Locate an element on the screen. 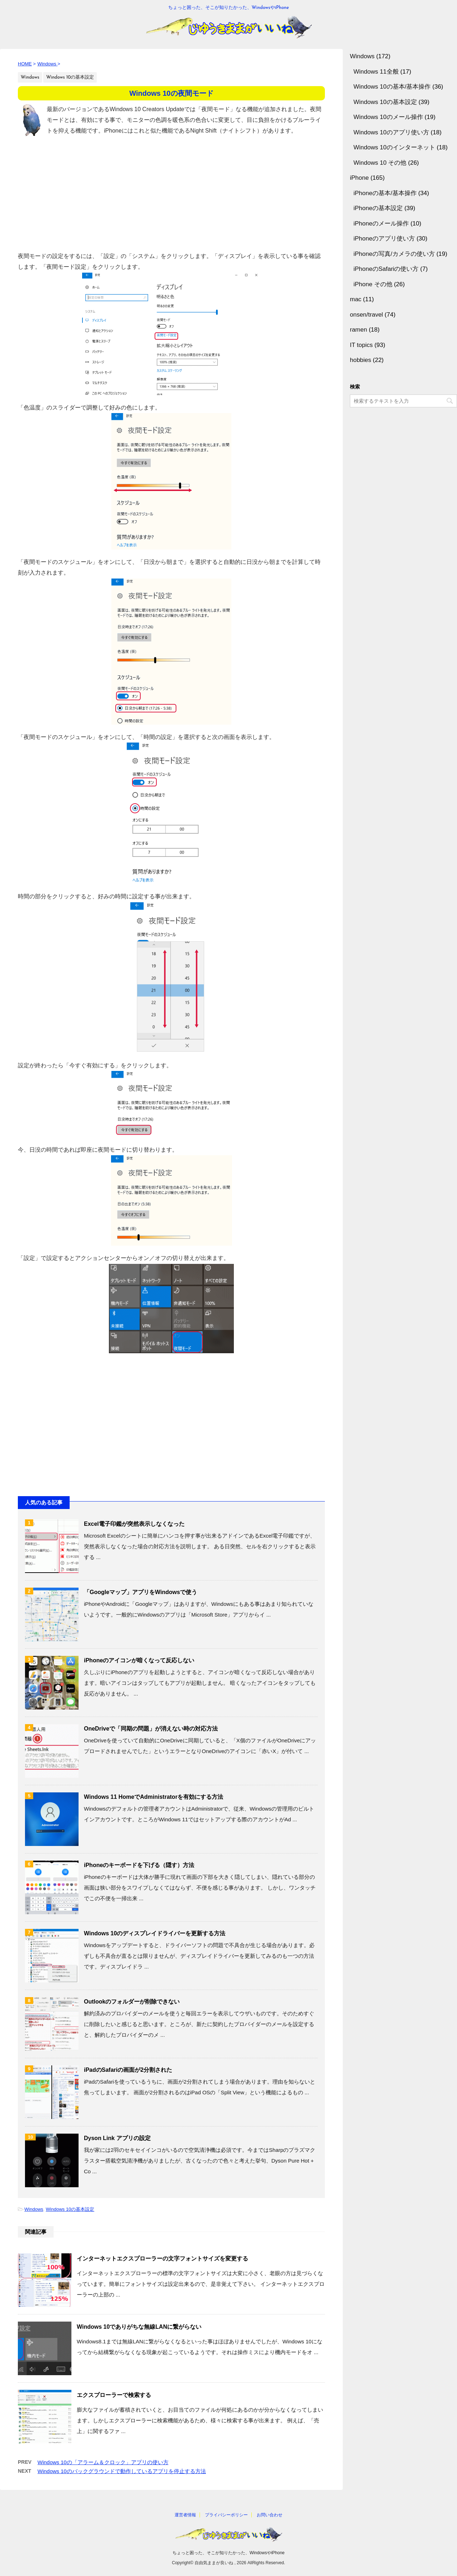 The image size is (457, 2576). IT topics is located at coordinates (361, 345).